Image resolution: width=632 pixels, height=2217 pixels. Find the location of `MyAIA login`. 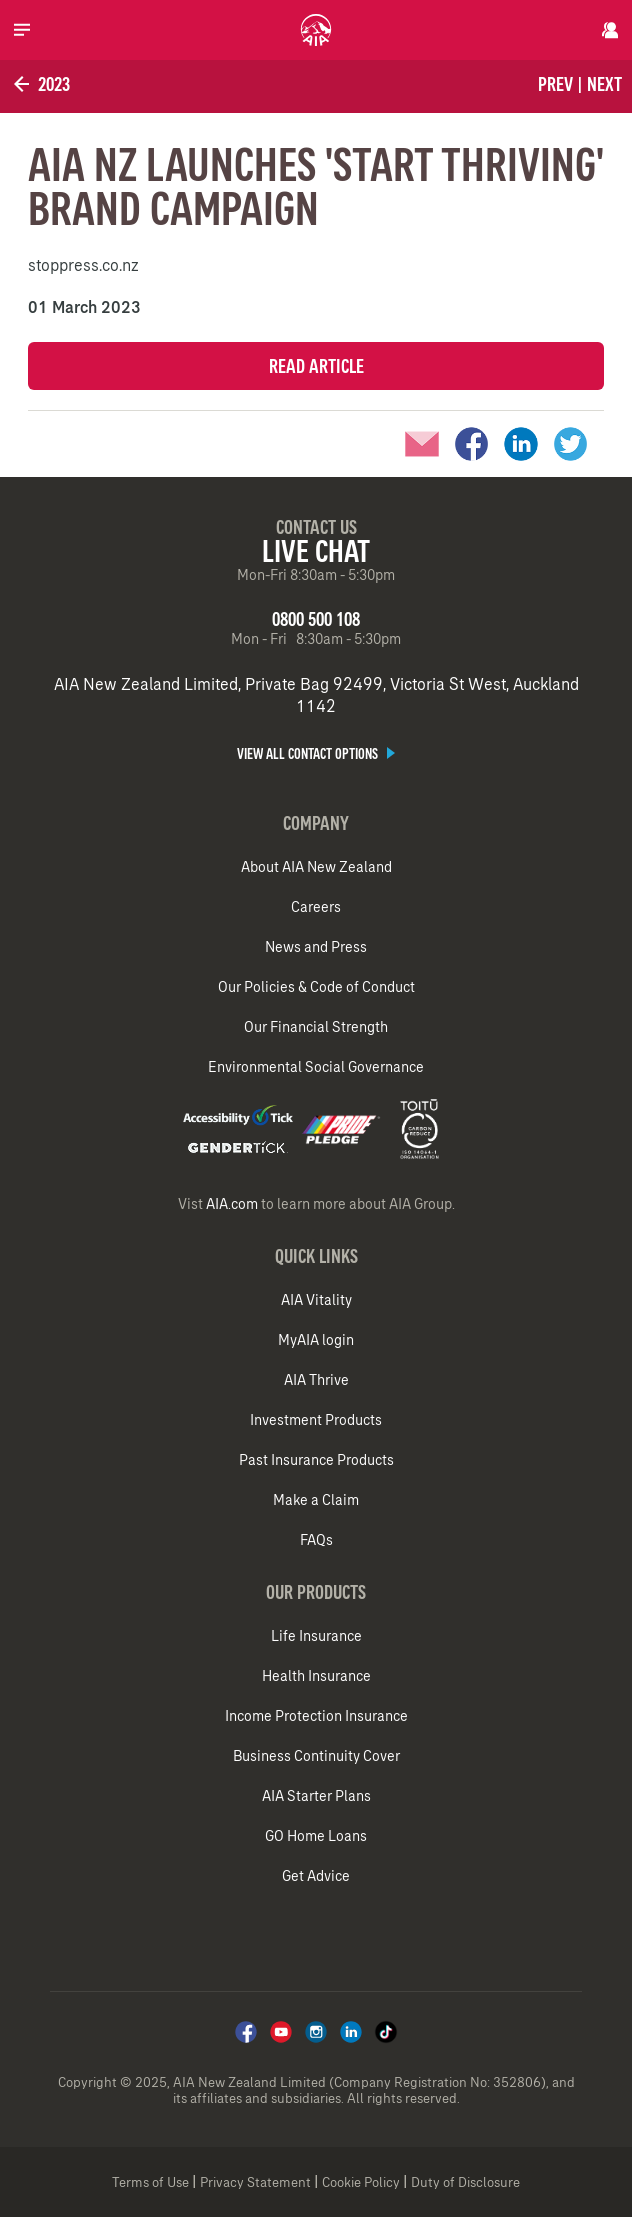

MyAIA login is located at coordinates (316, 1340).